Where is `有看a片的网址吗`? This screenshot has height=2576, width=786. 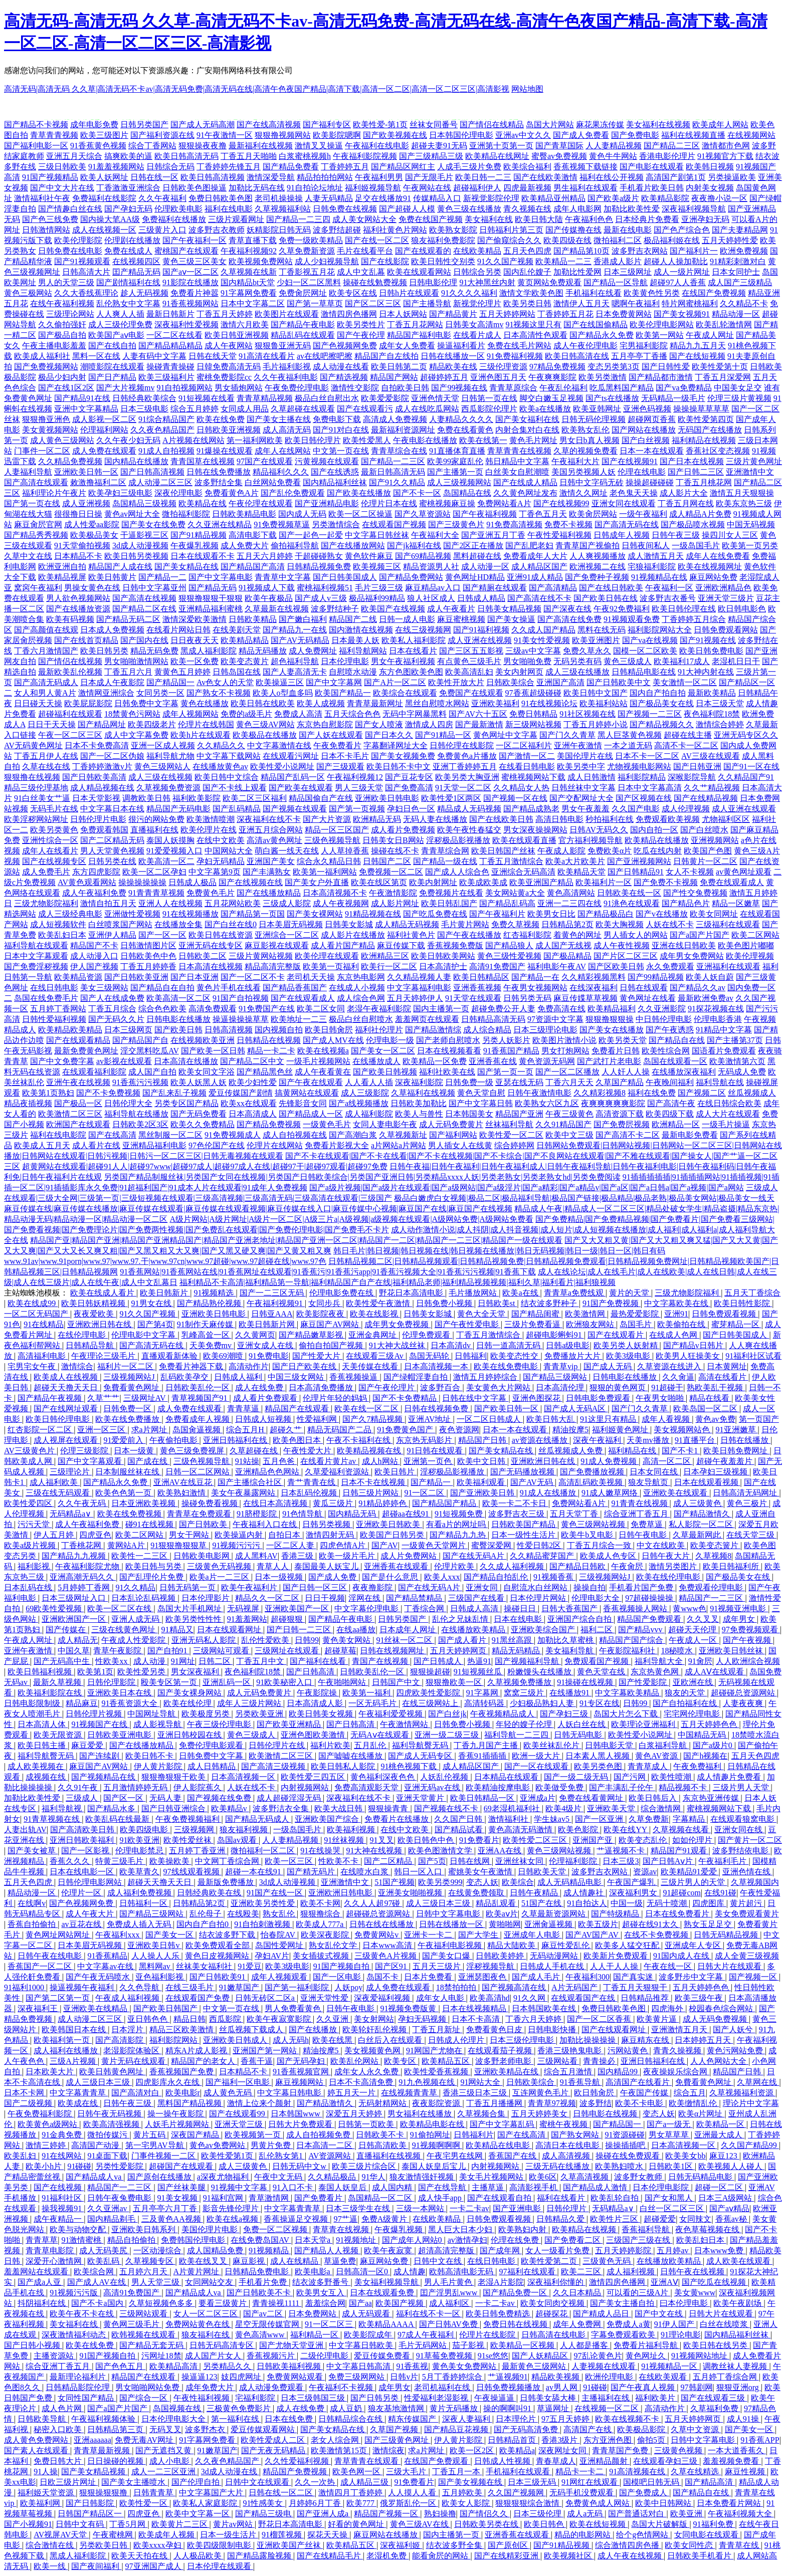 有看a片的网址吗 is located at coordinates (457, 1524).